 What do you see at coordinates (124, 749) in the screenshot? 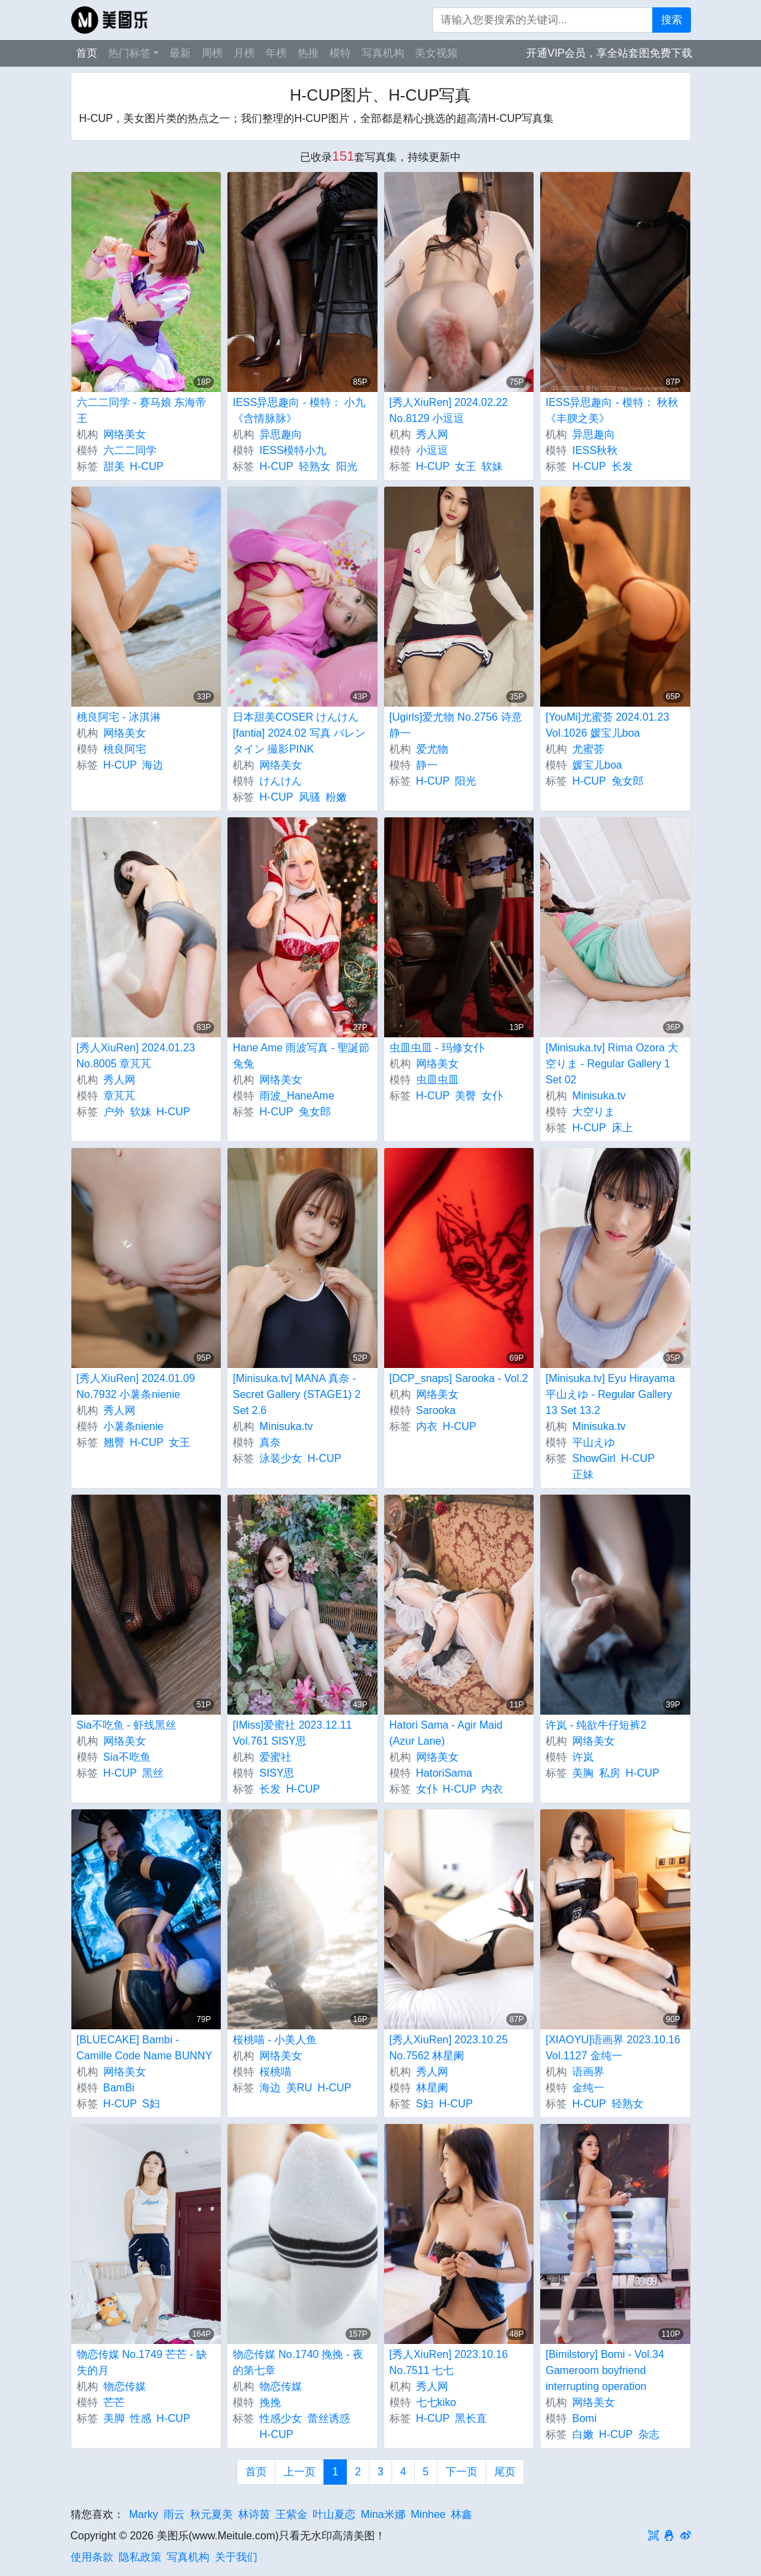
I see `桃良阿宅` at bounding box center [124, 749].